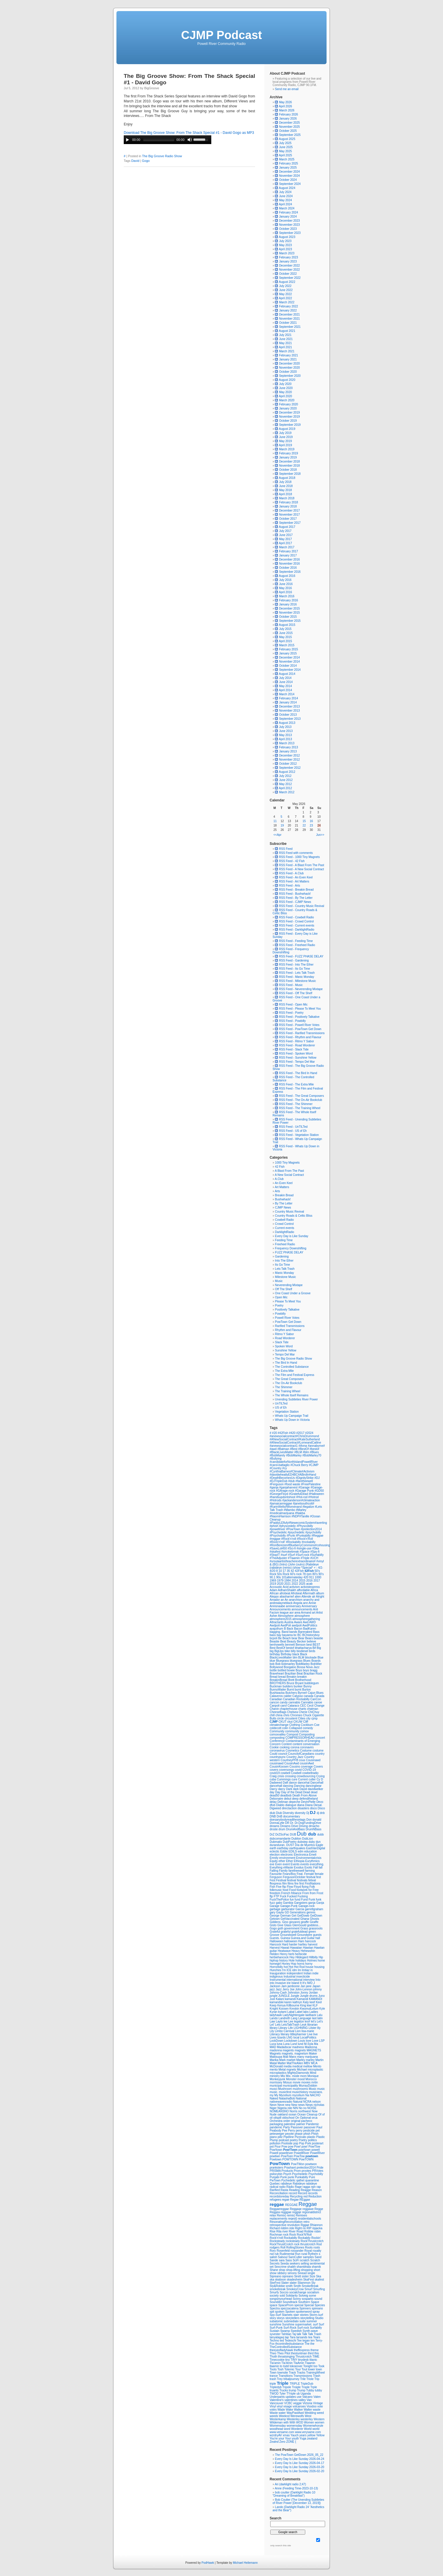 The image size is (443, 2576). What do you see at coordinates (292, 881) in the screenshot?
I see `RSS Feed - Art Matters` at bounding box center [292, 881].